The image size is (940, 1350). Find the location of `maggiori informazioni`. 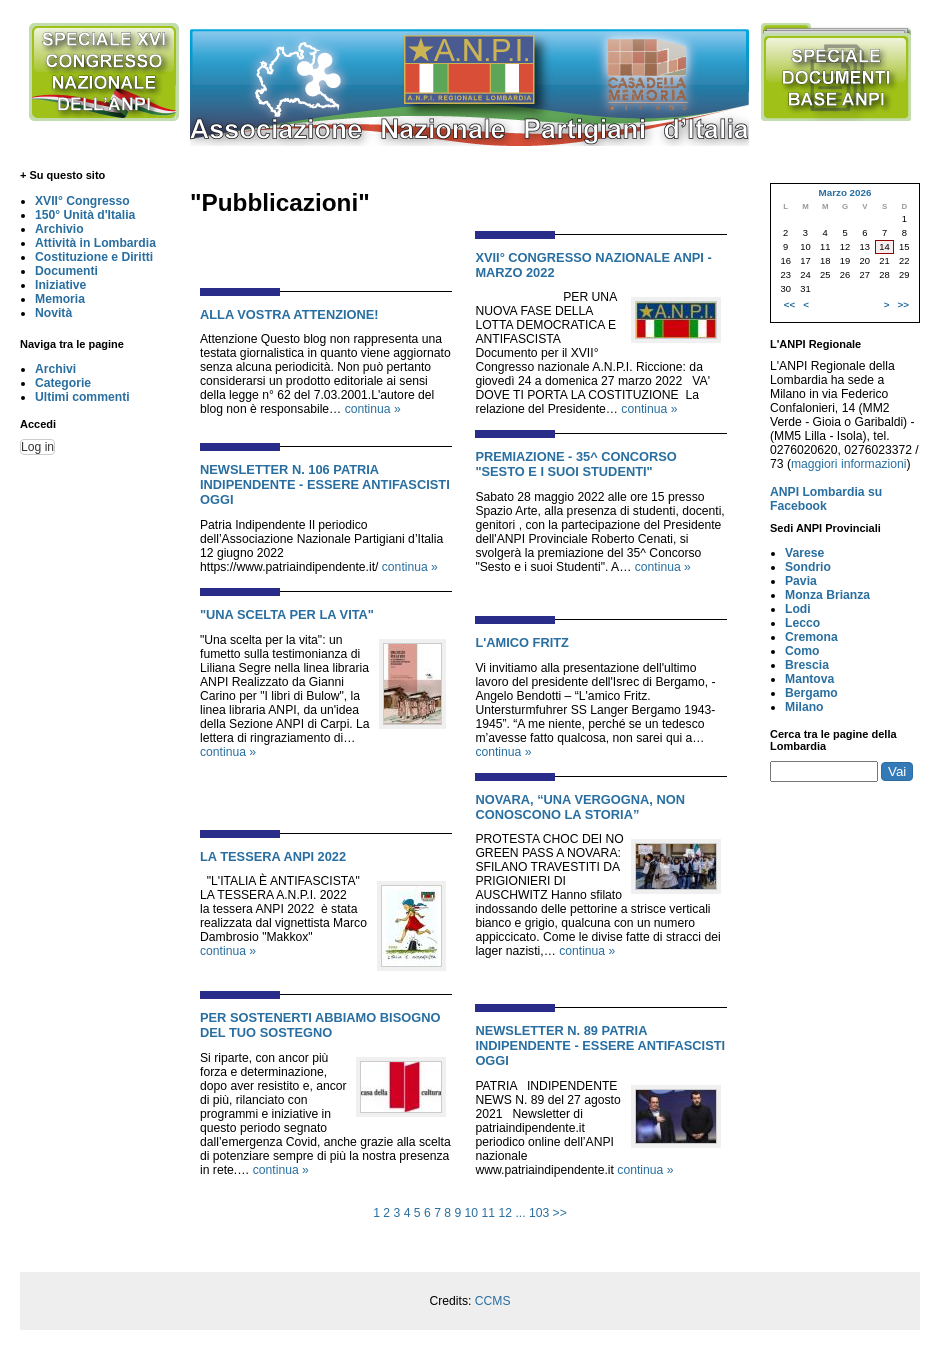

maggiori informazioni is located at coordinates (849, 464).